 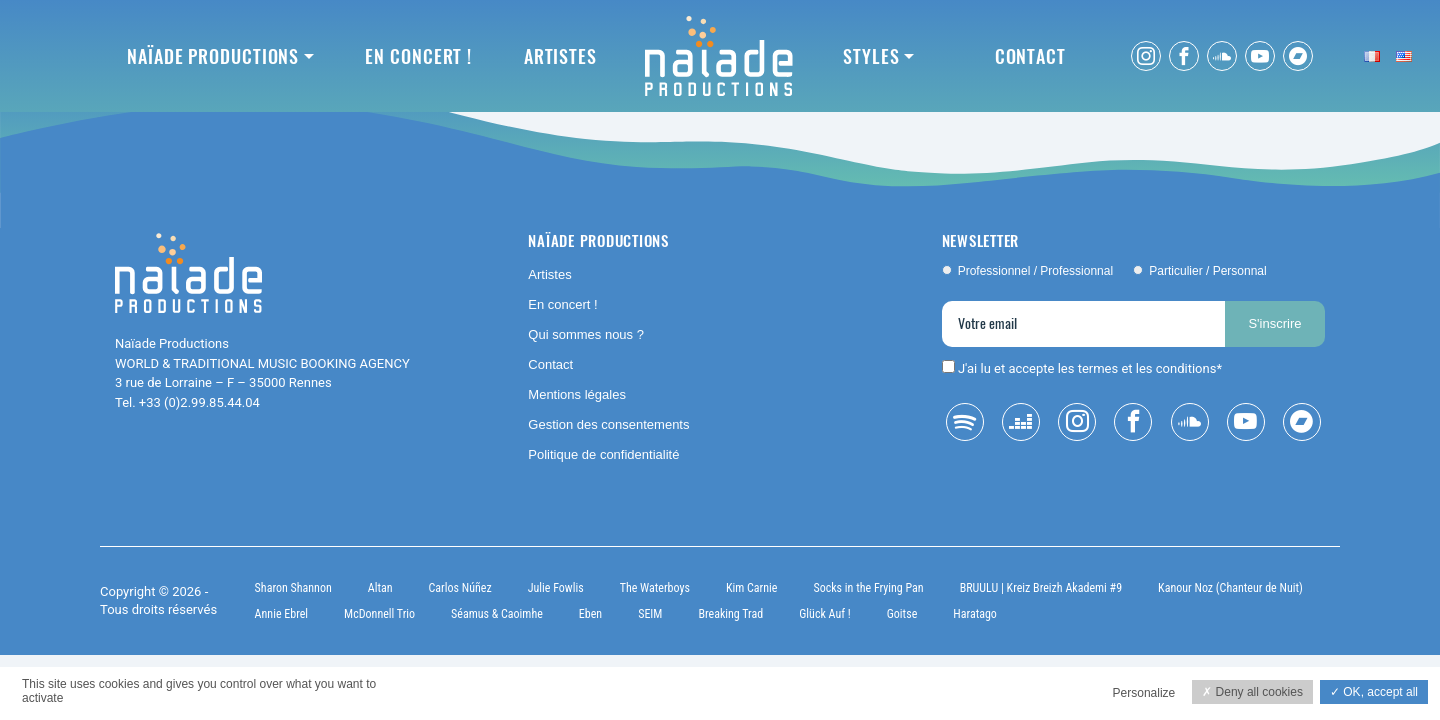 What do you see at coordinates (1144, 693) in the screenshot?
I see `Personalize` at bounding box center [1144, 693].